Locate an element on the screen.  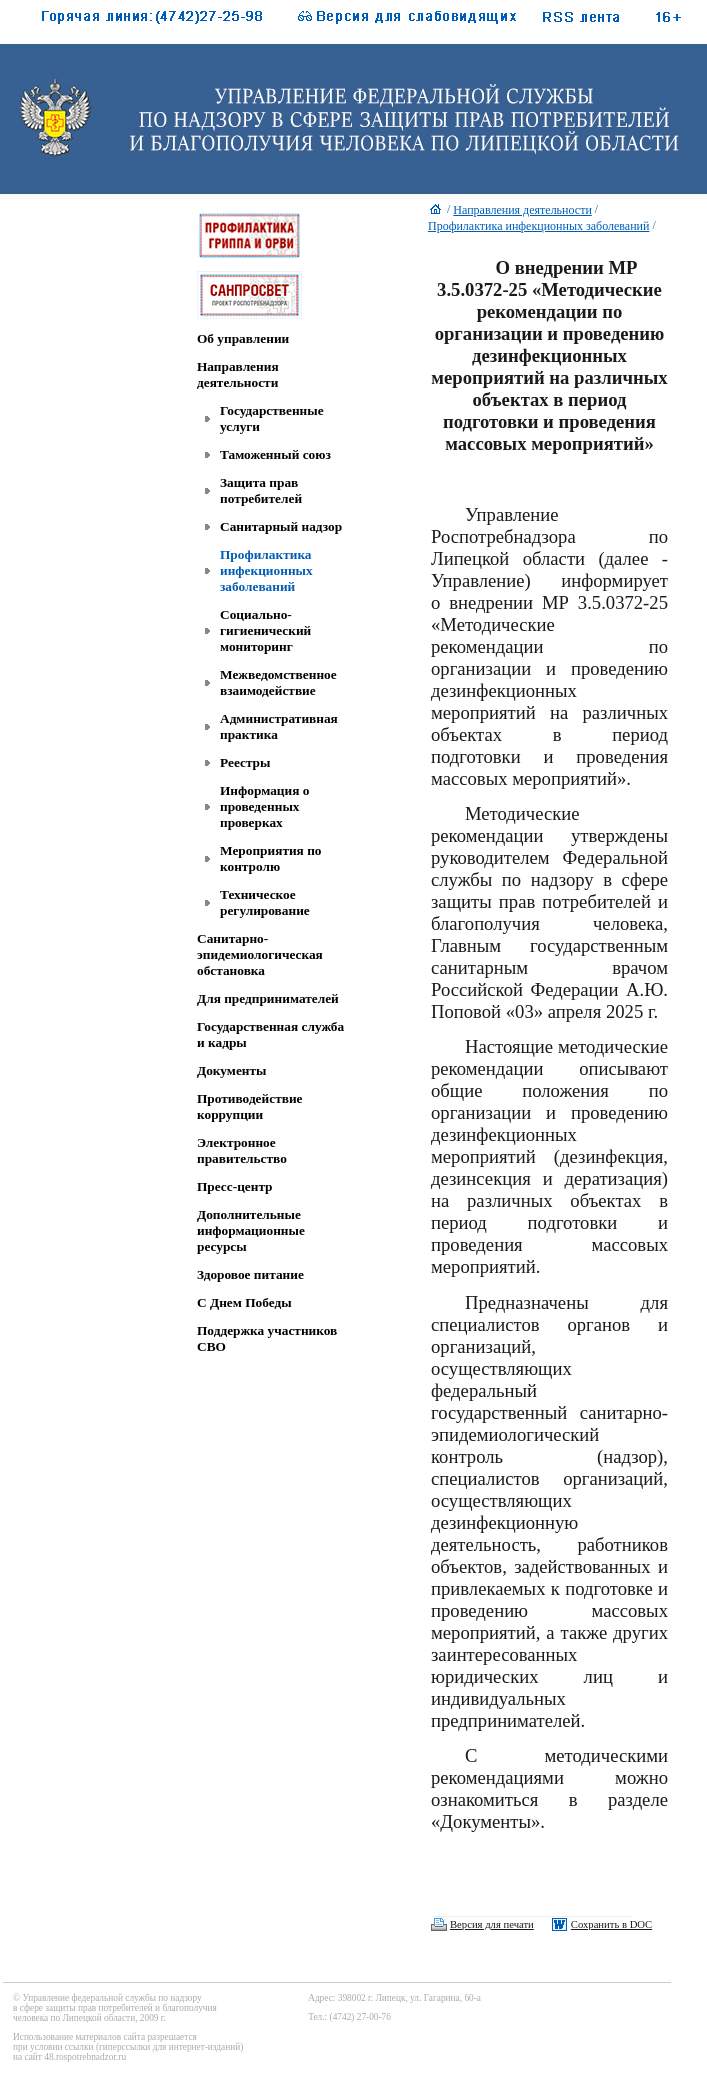
Документы is located at coordinates (231, 1070).